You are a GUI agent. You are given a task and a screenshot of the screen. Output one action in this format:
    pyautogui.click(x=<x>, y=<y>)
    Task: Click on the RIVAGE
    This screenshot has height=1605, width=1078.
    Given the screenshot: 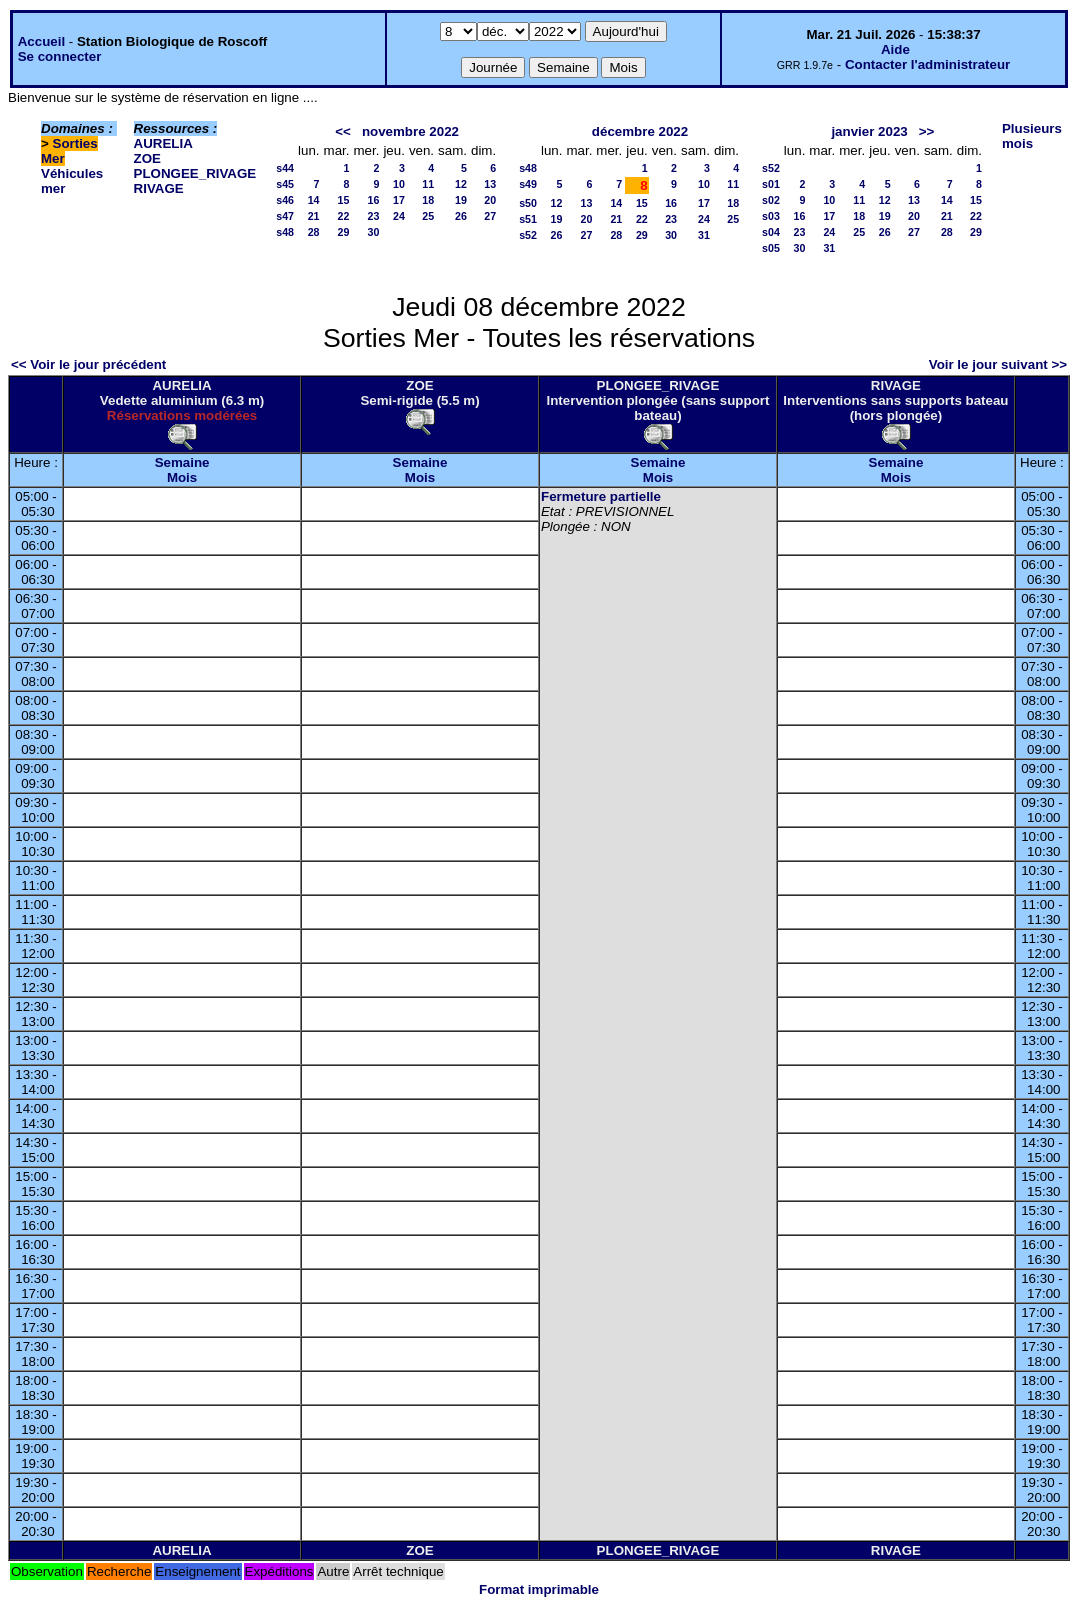 What is the action you would take?
    pyautogui.click(x=159, y=188)
    